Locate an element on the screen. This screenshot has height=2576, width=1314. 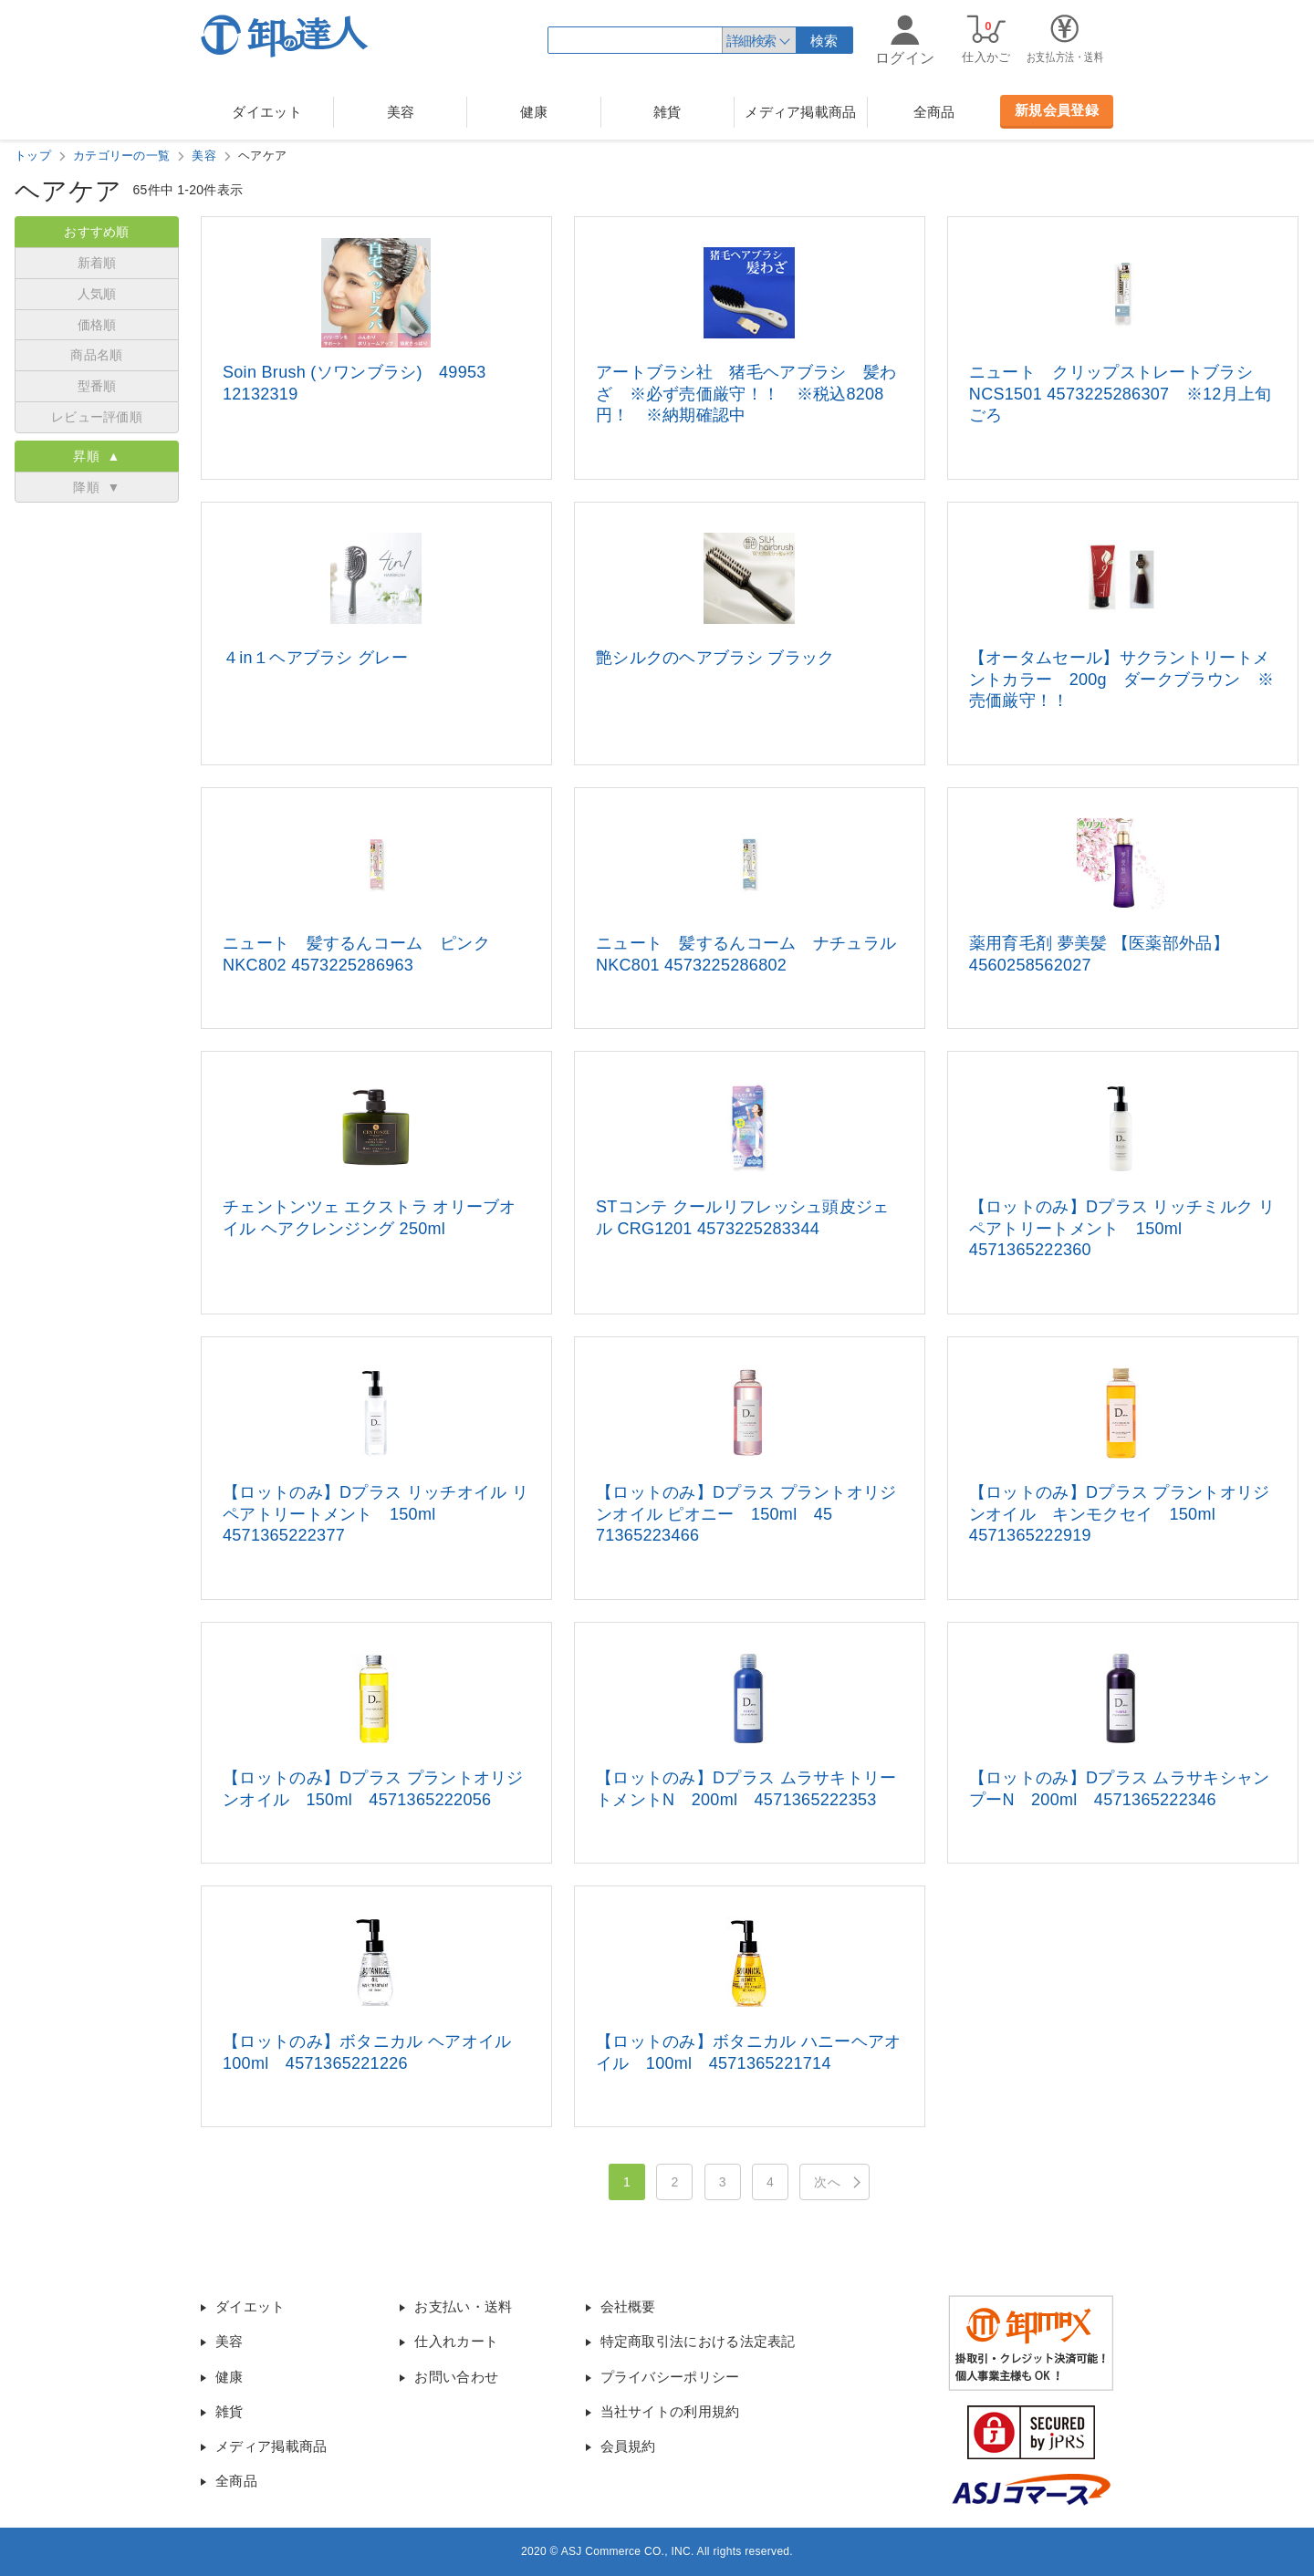
レビュー評価順 is located at coordinates (96, 417).